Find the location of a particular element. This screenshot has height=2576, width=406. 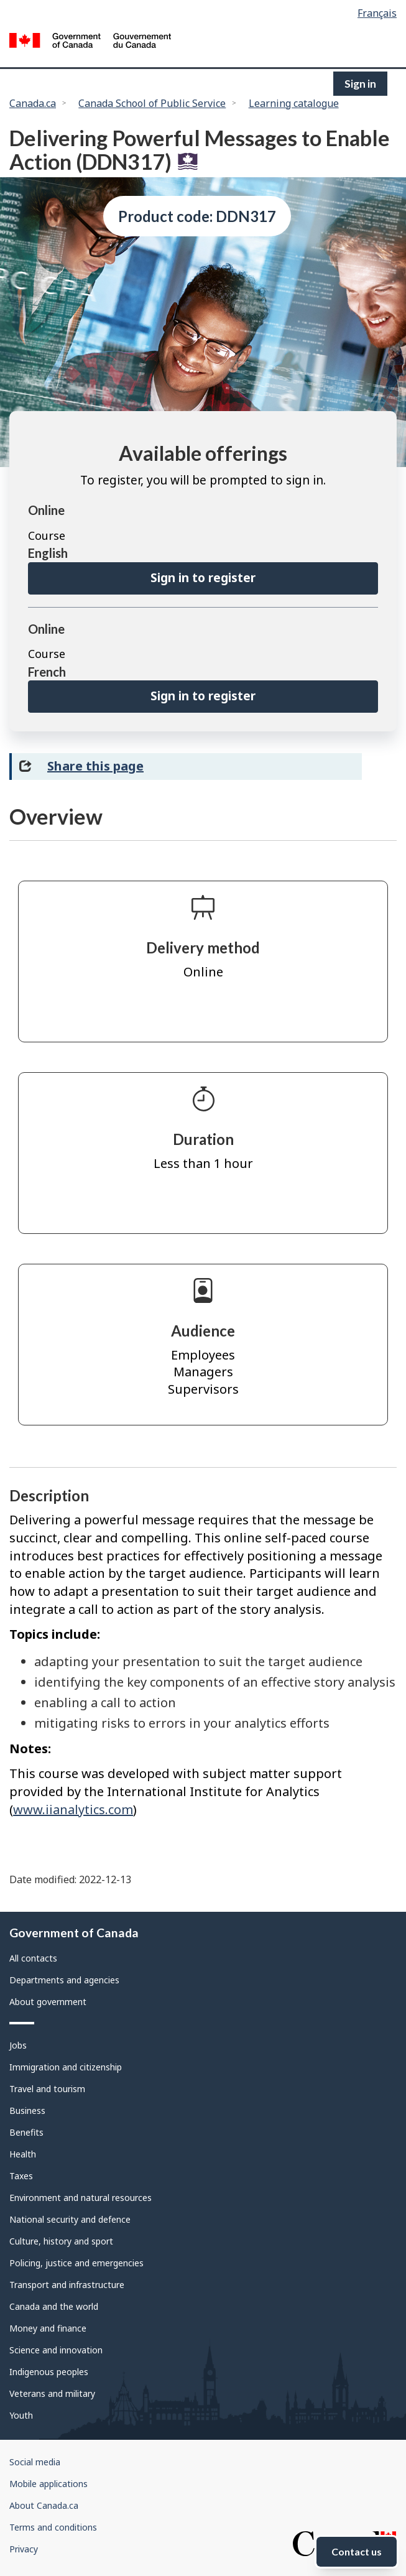

Terms and conditions is located at coordinates (53, 2527).